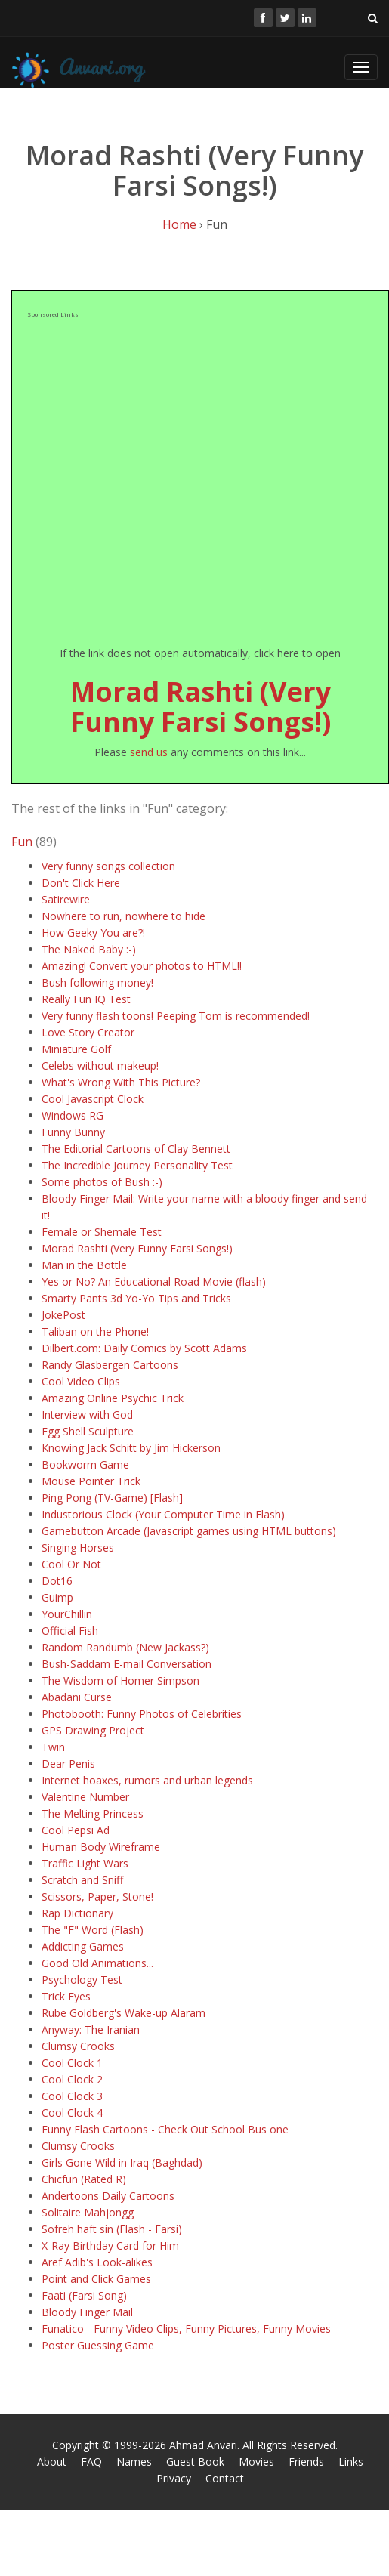 This screenshot has width=389, height=2576. Describe the element at coordinates (93, 1930) in the screenshot. I see `The "F" Word (Flash)` at that location.